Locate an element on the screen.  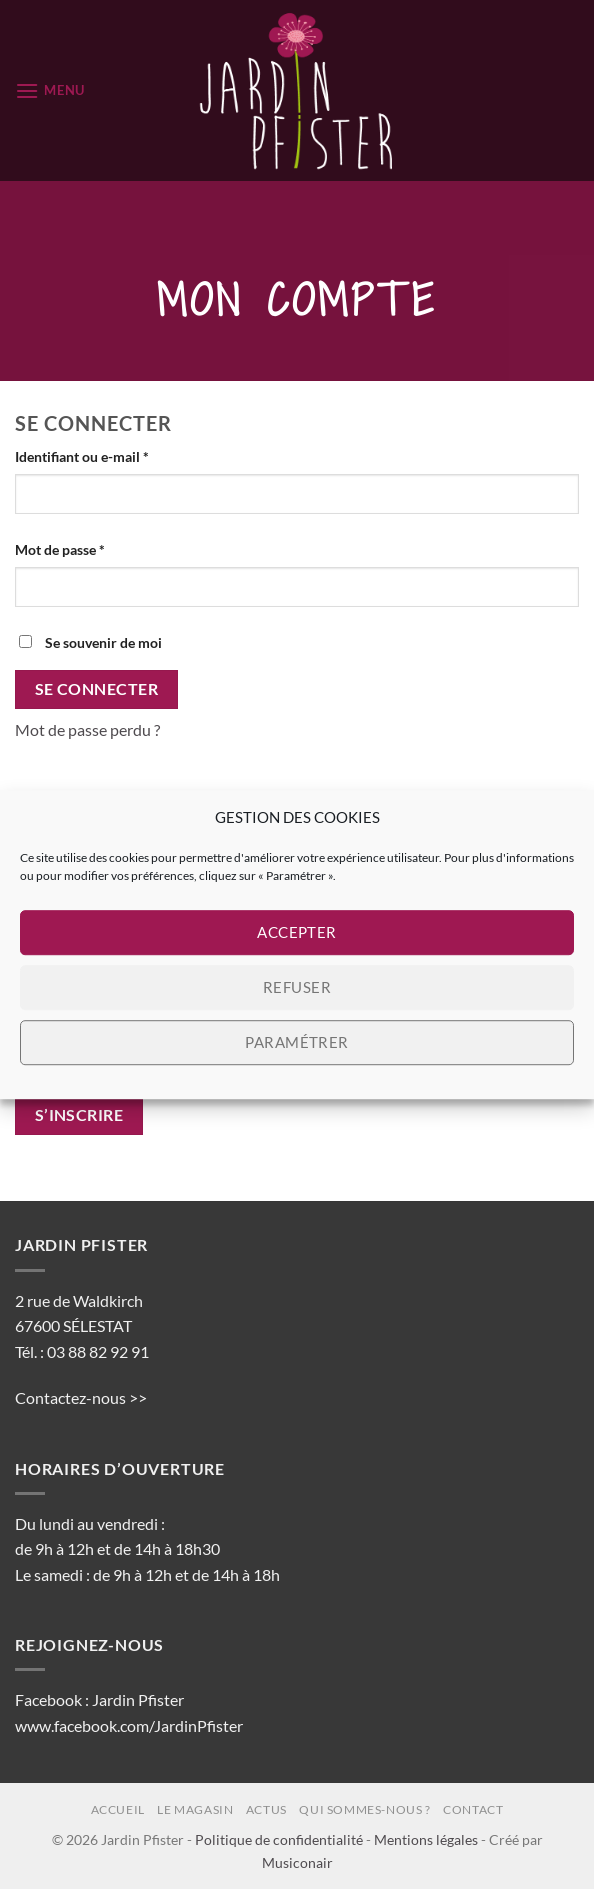
Contactez-nous >> is located at coordinates (81, 1397).